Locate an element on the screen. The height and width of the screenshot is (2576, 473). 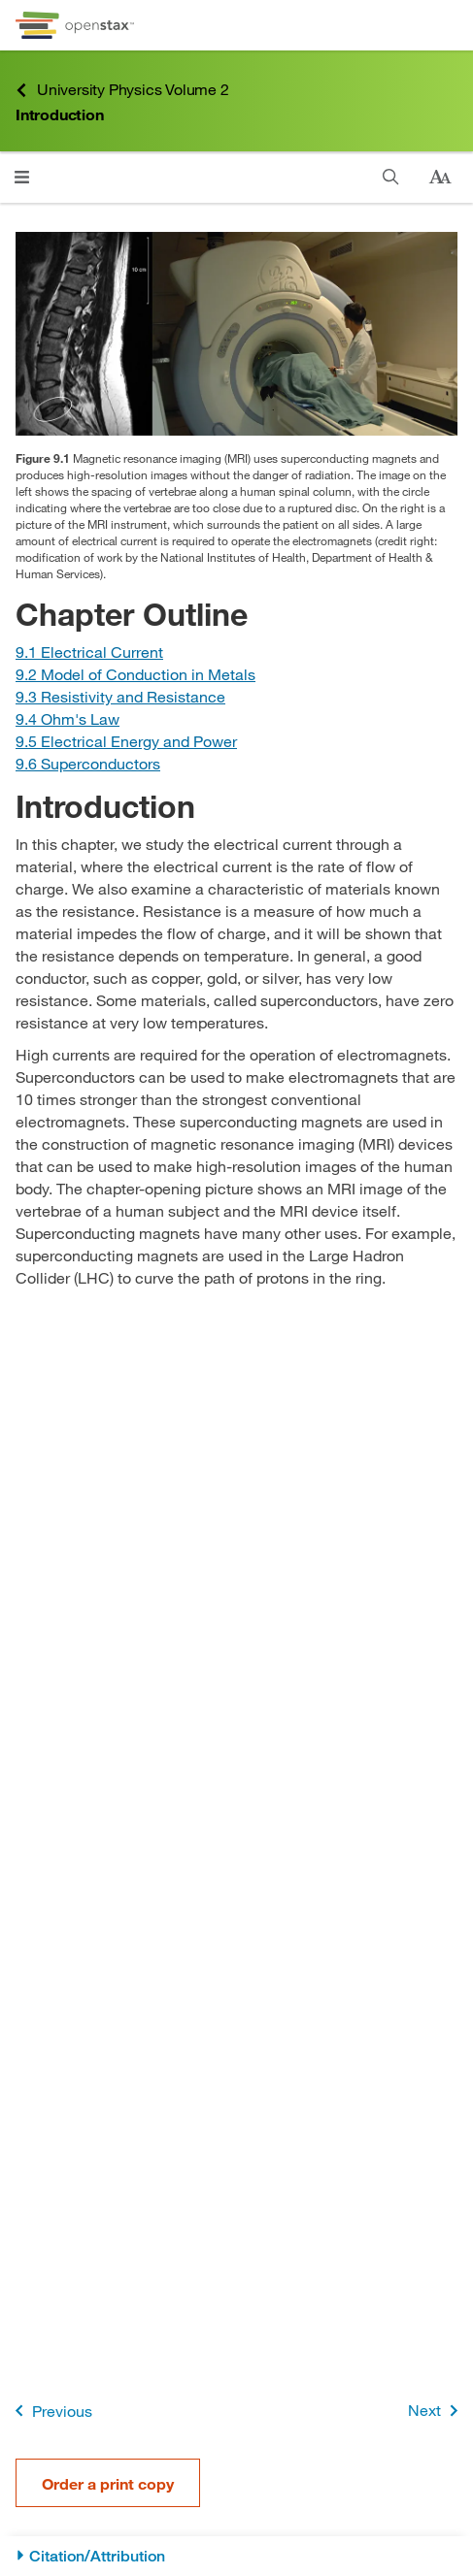
[Change text size] is located at coordinates (440, 177).